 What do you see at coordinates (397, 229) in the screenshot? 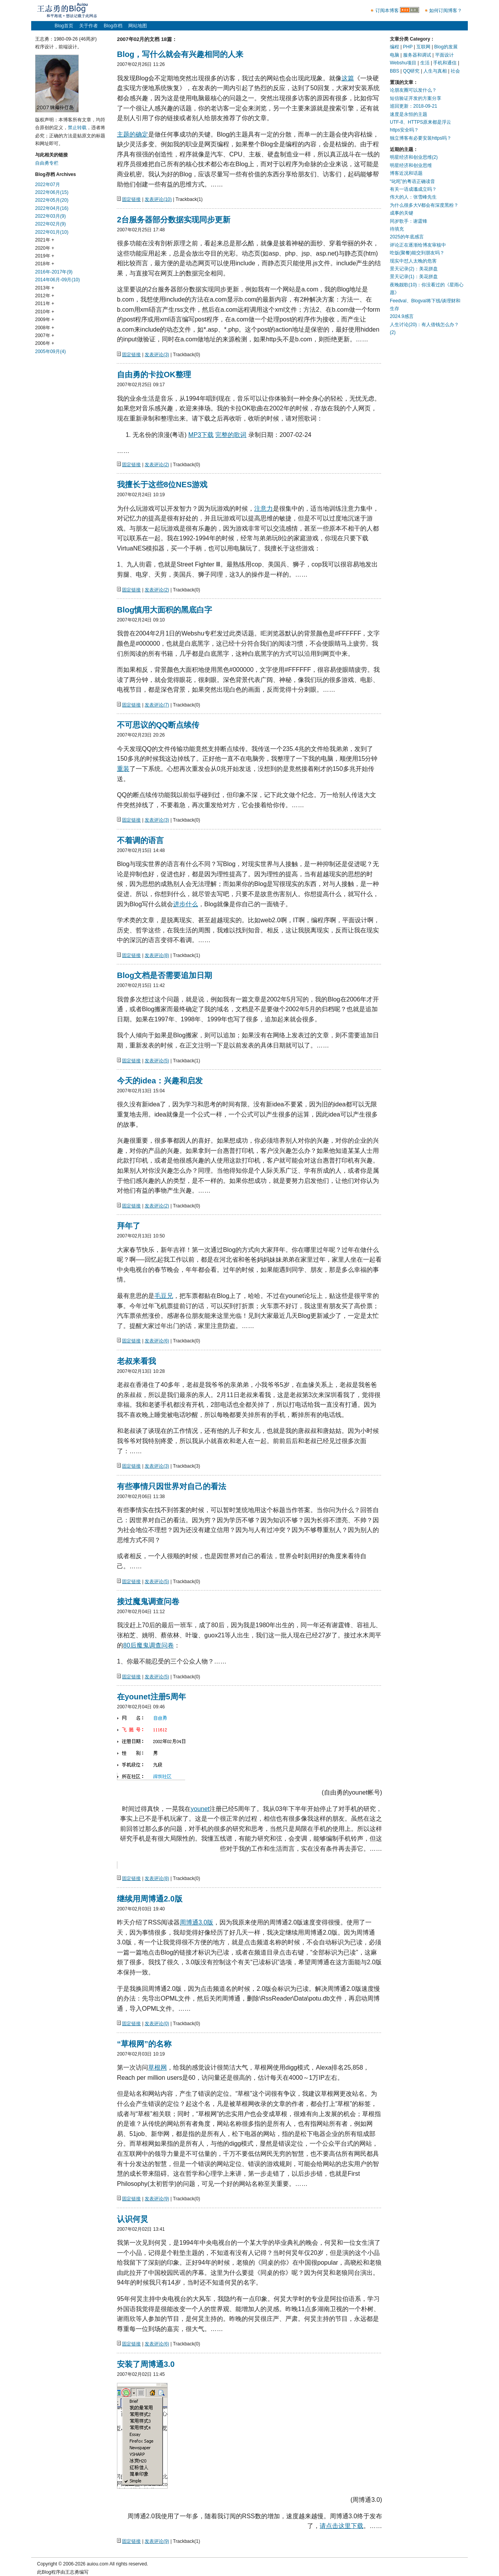
I see `待填充` at bounding box center [397, 229].